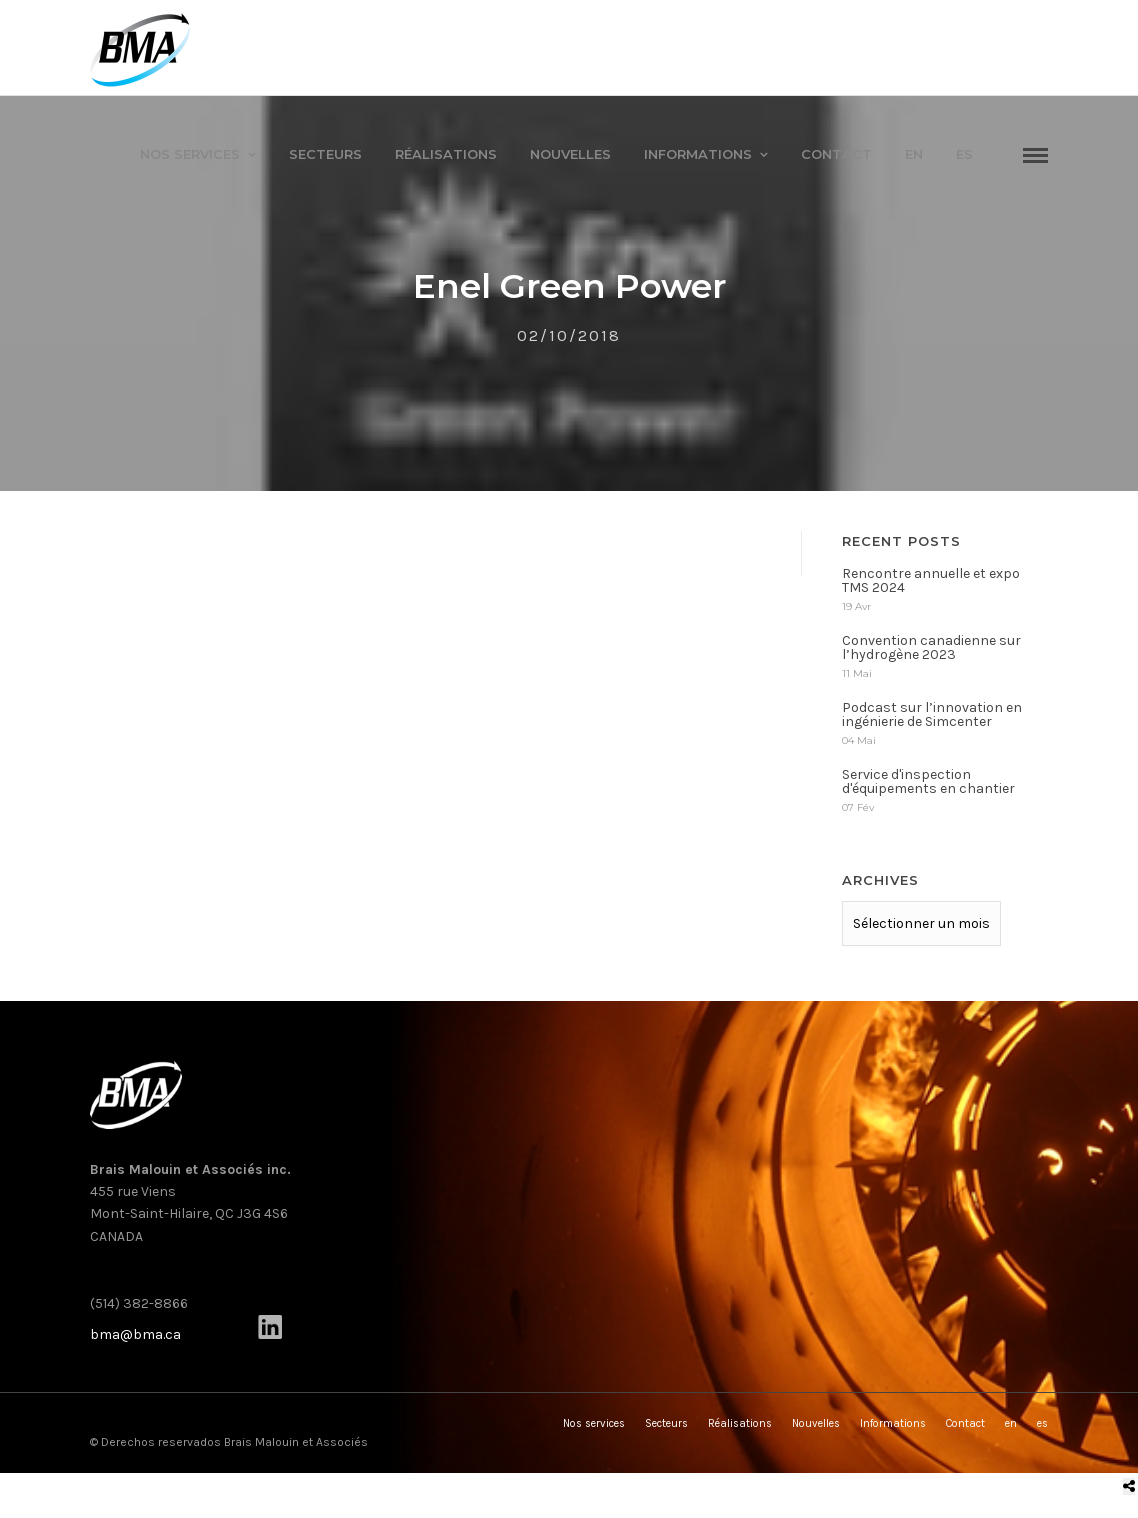  What do you see at coordinates (135, 1338) in the screenshot?
I see `bma@bma.ca` at bounding box center [135, 1338].